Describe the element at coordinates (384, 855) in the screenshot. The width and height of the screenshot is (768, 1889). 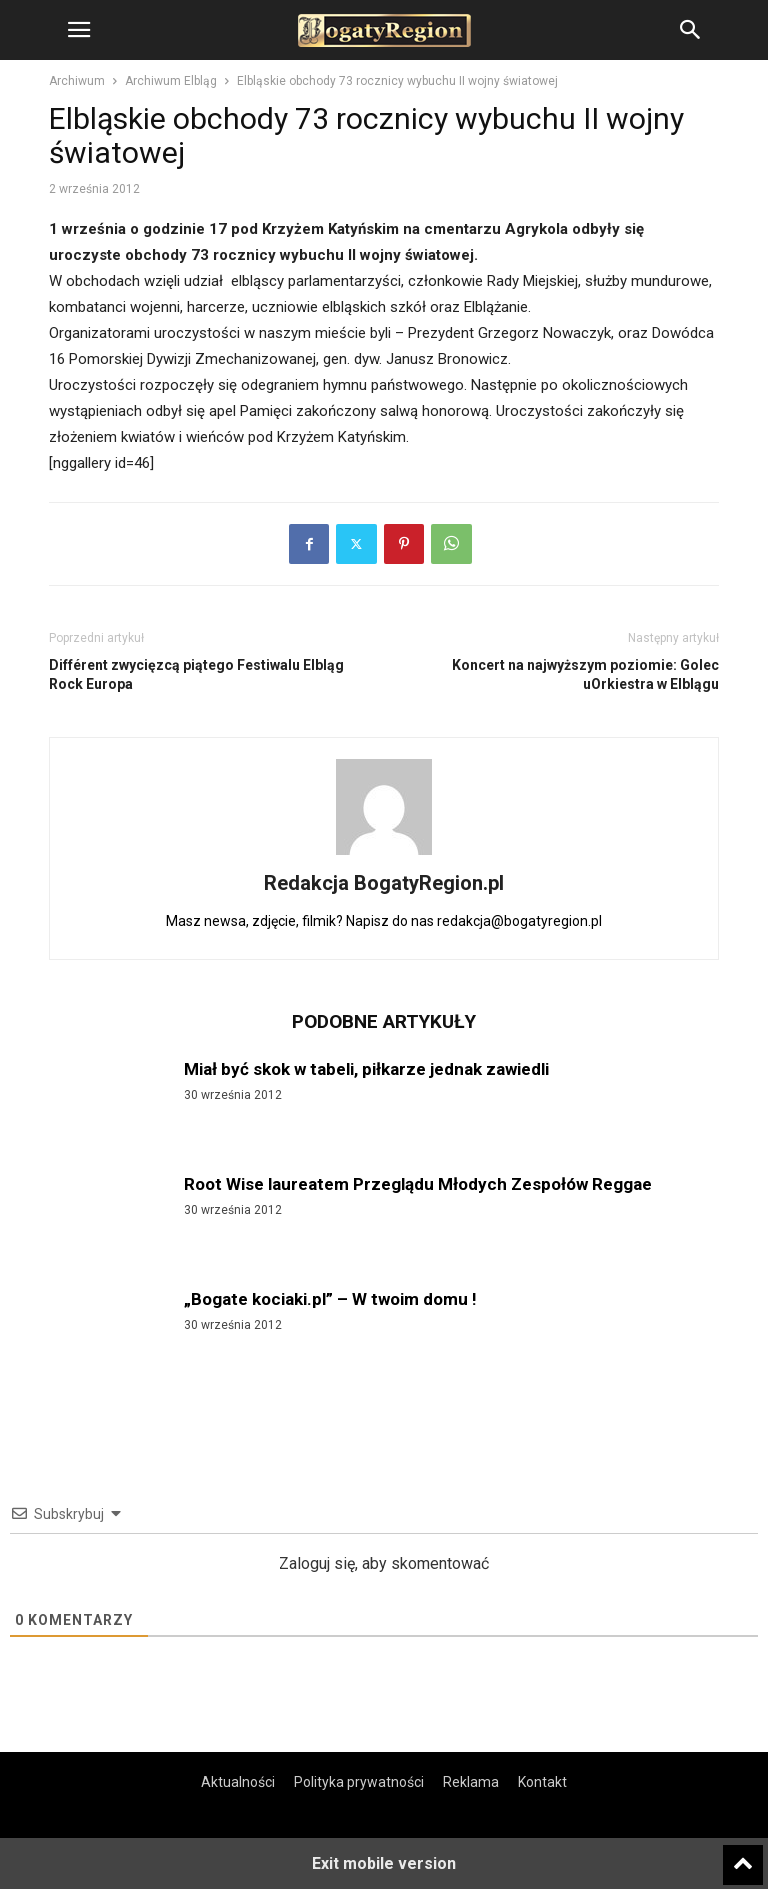
I see `[author-photo]` at that location.